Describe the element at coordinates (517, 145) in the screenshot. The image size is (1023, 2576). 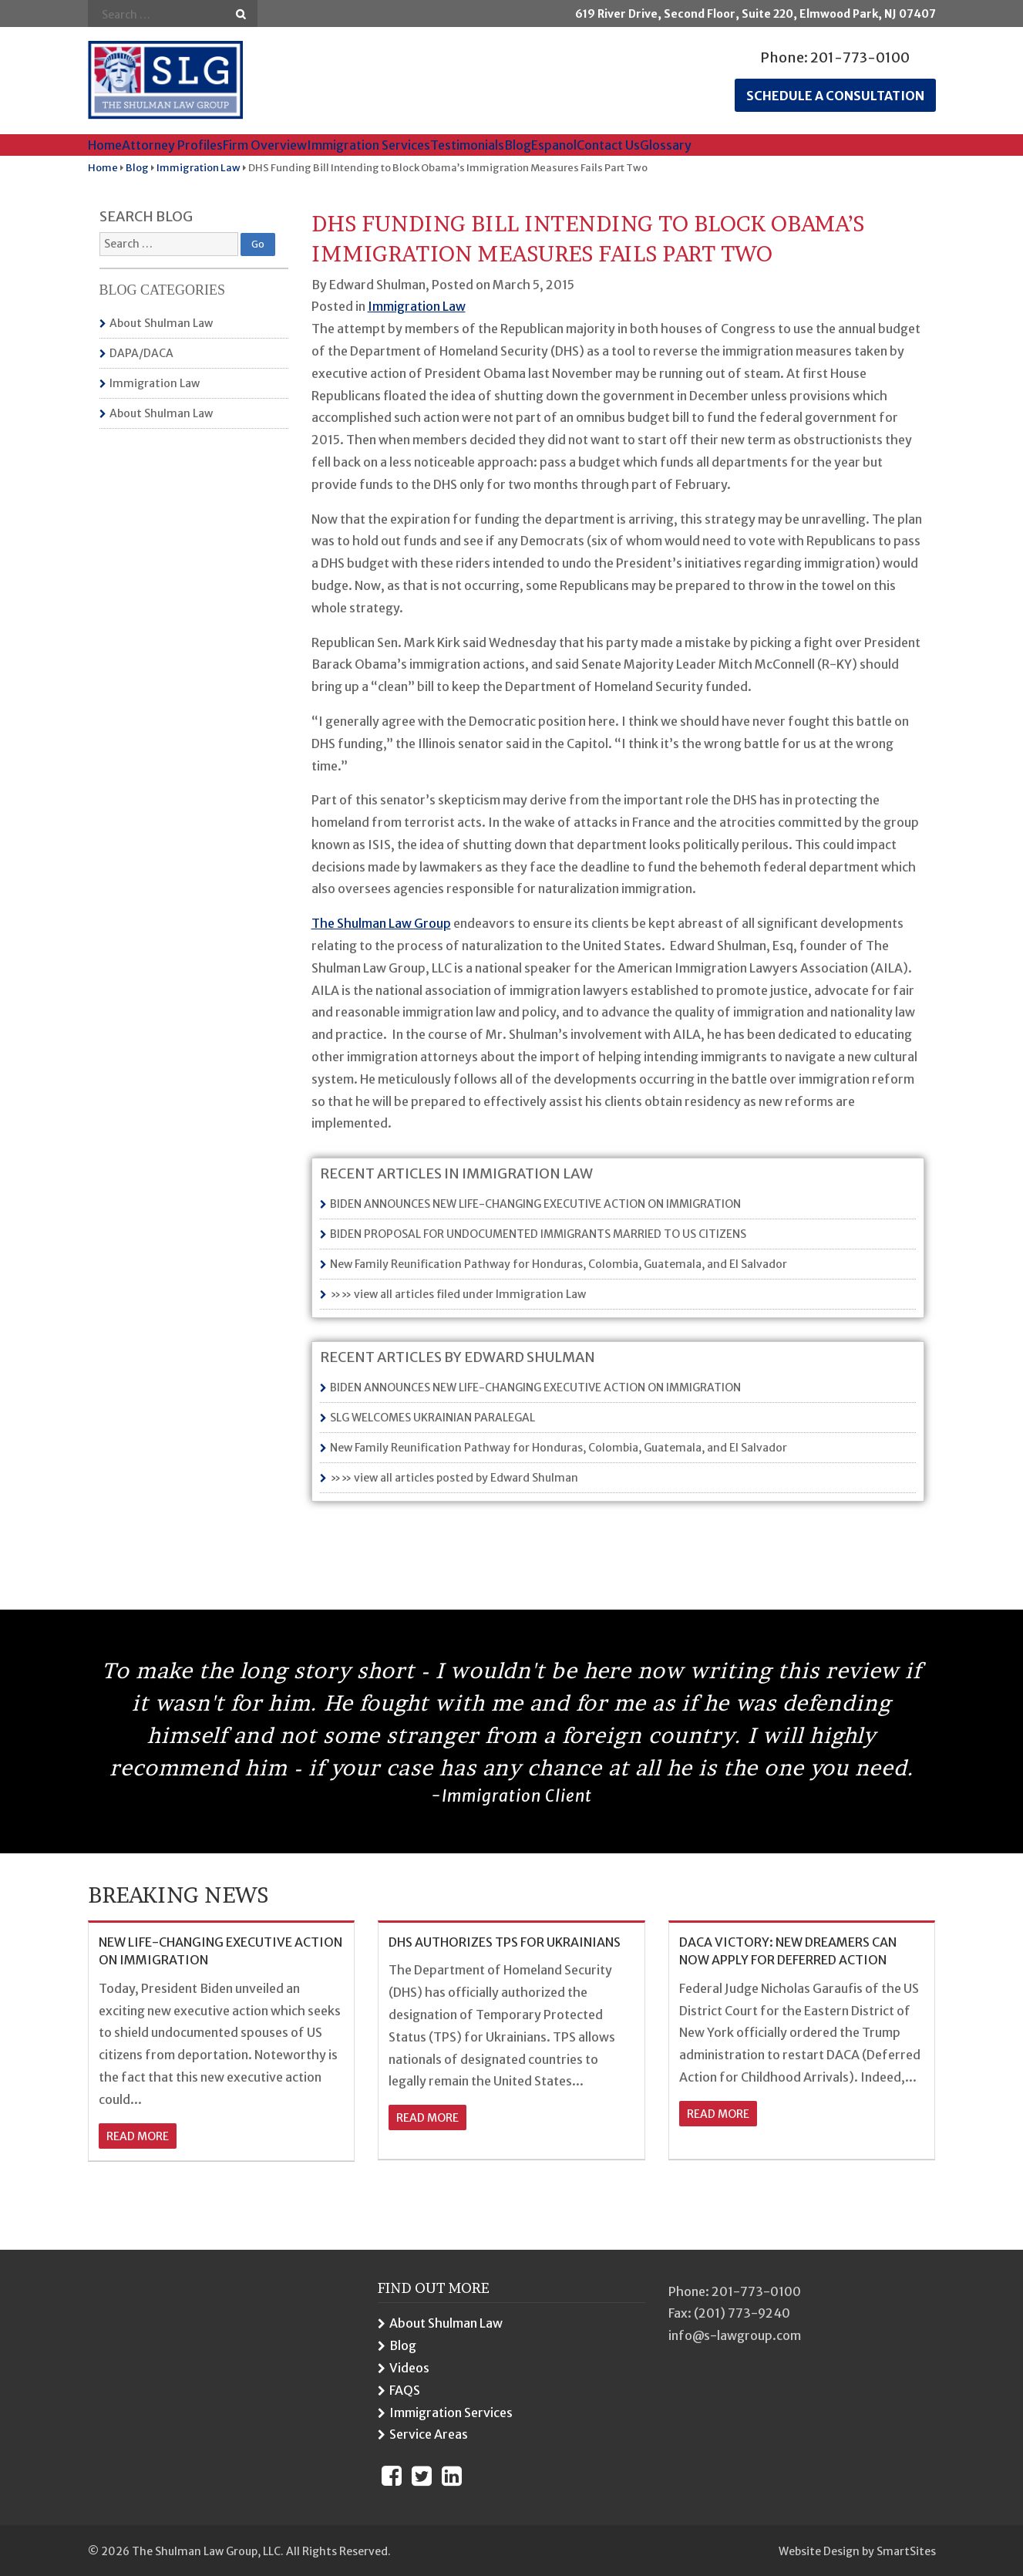
I see `Blog` at that location.